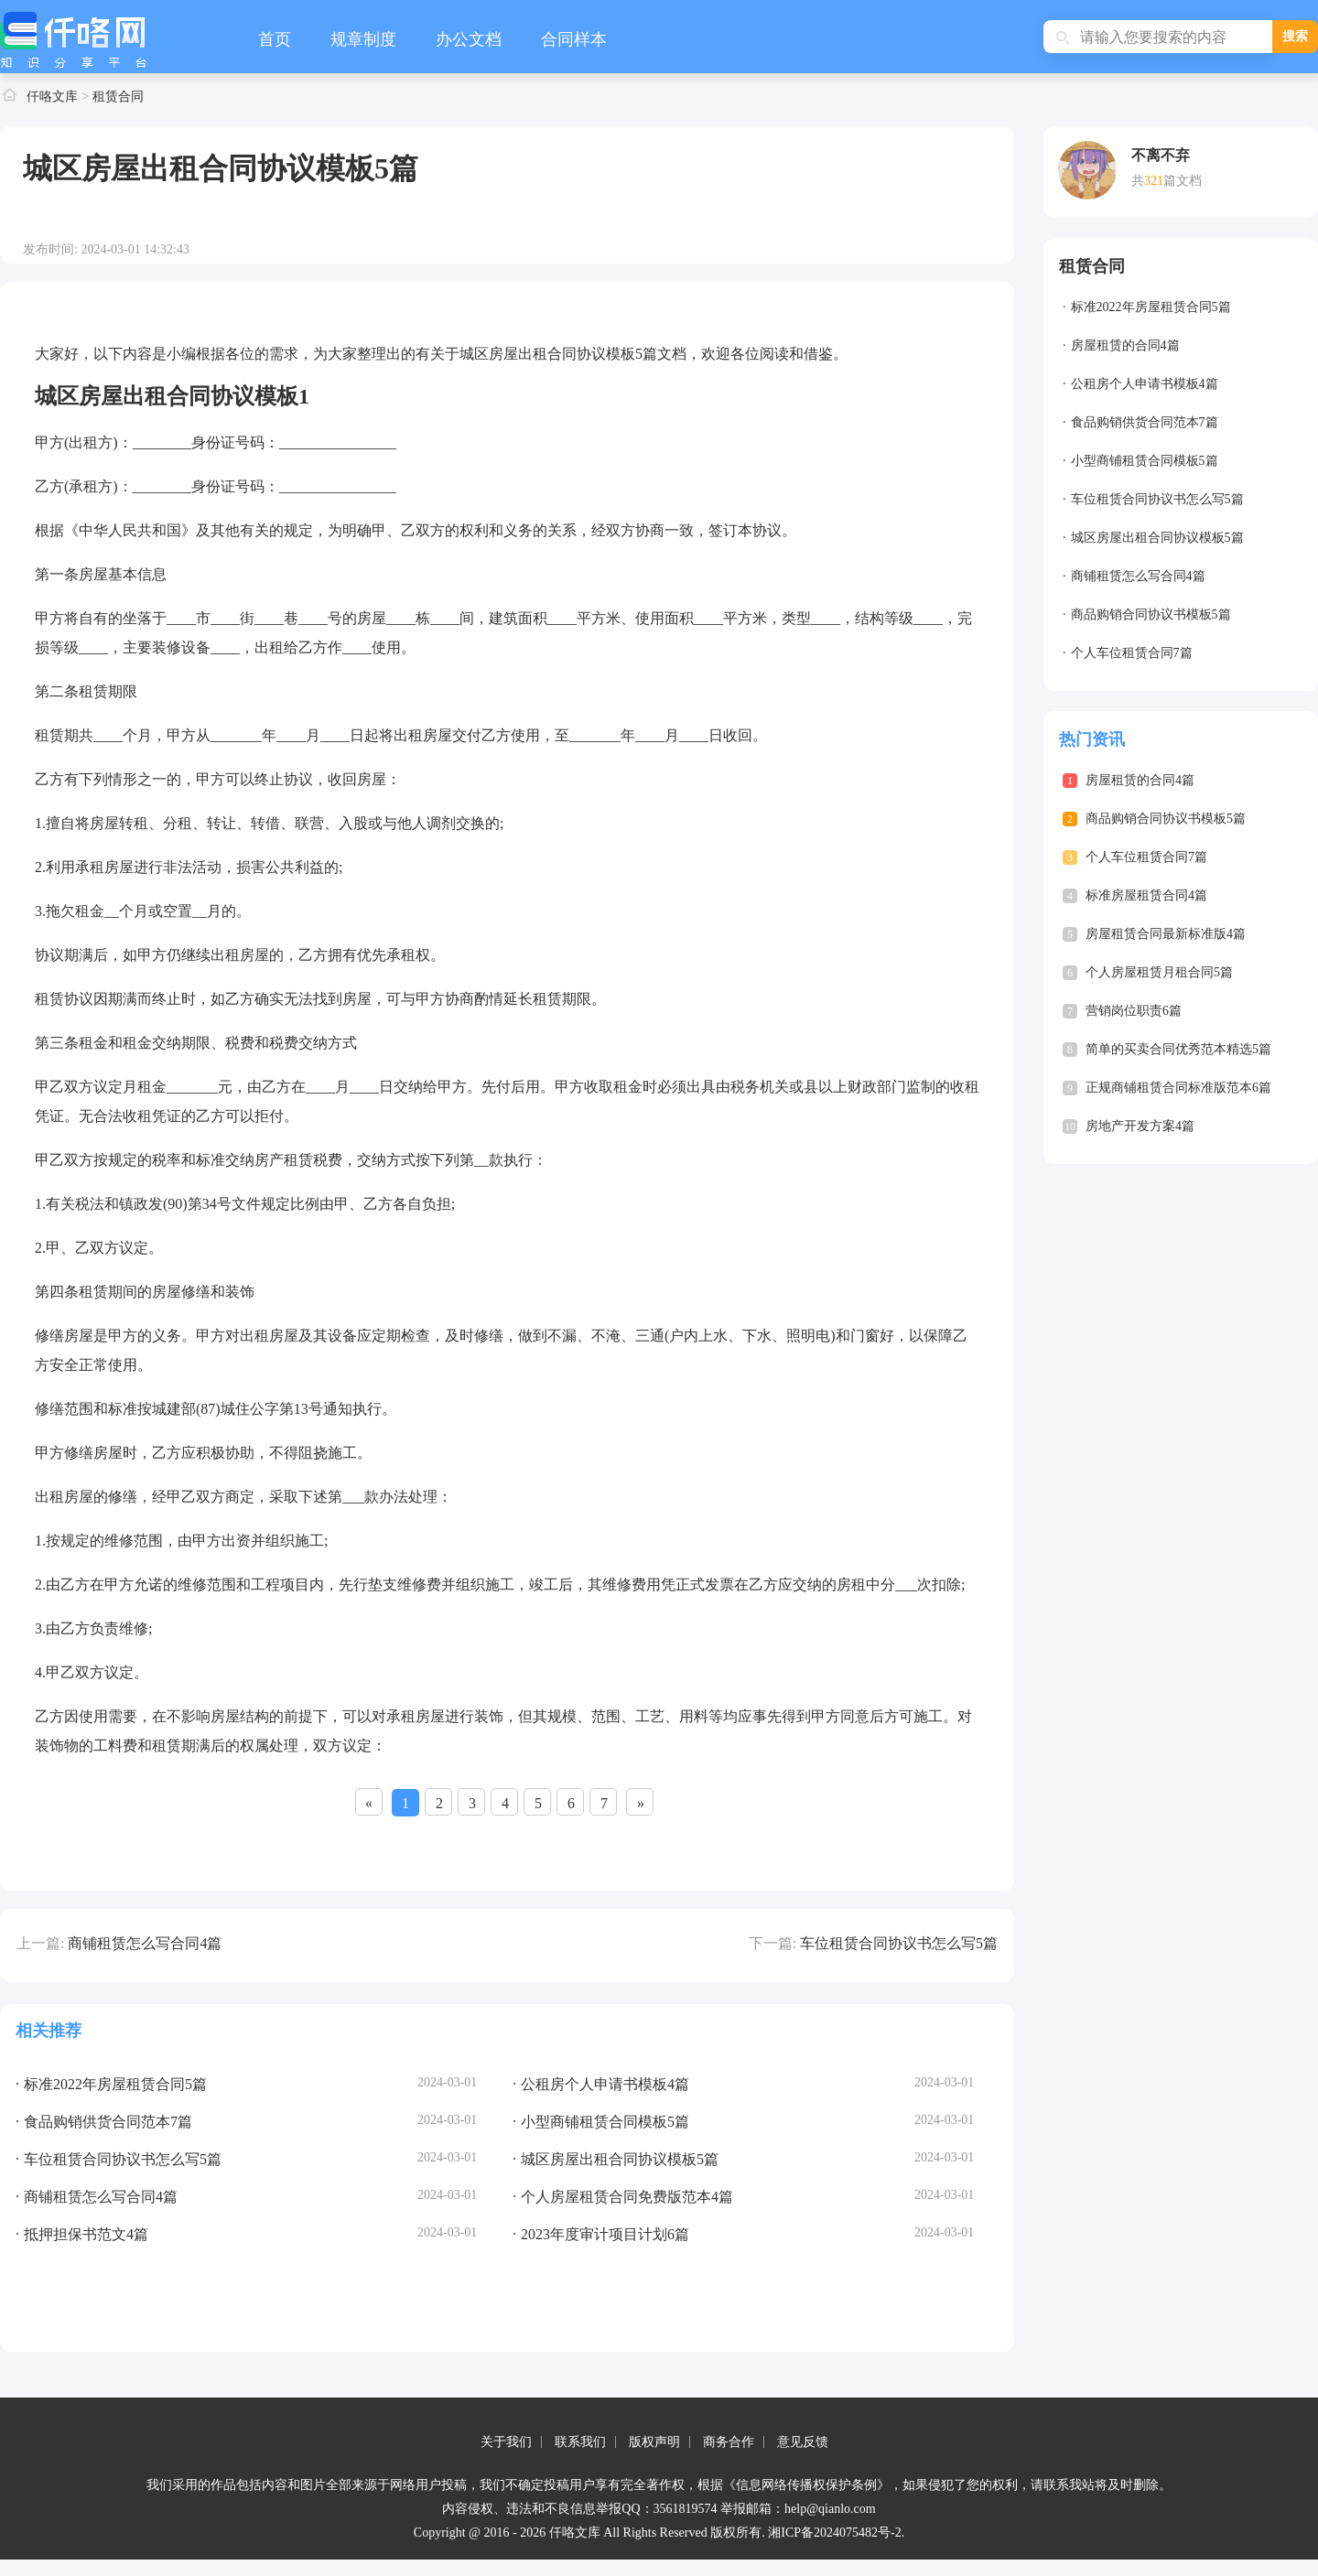  Describe the element at coordinates (1140, 1126) in the screenshot. I see `房地产开发方案4篇` at that location.